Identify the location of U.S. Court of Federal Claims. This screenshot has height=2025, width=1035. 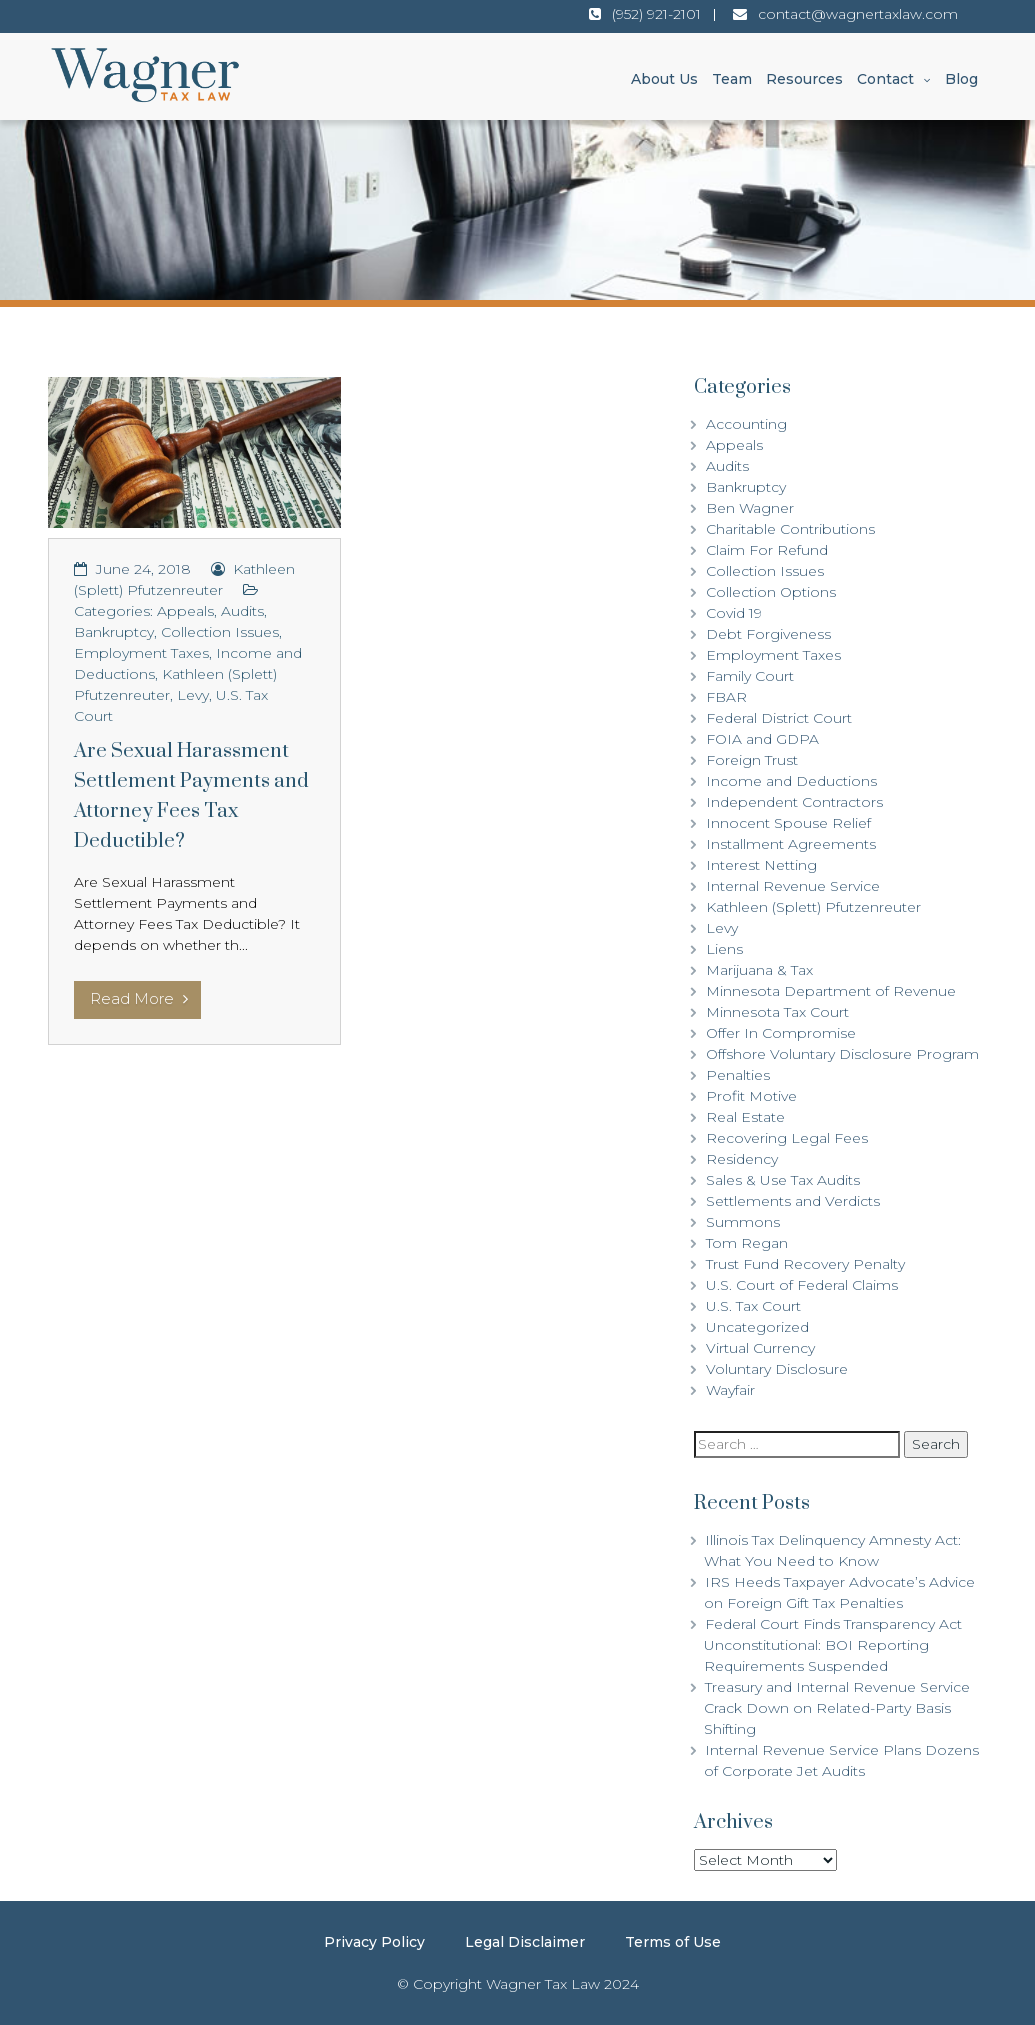
(802, 1285).